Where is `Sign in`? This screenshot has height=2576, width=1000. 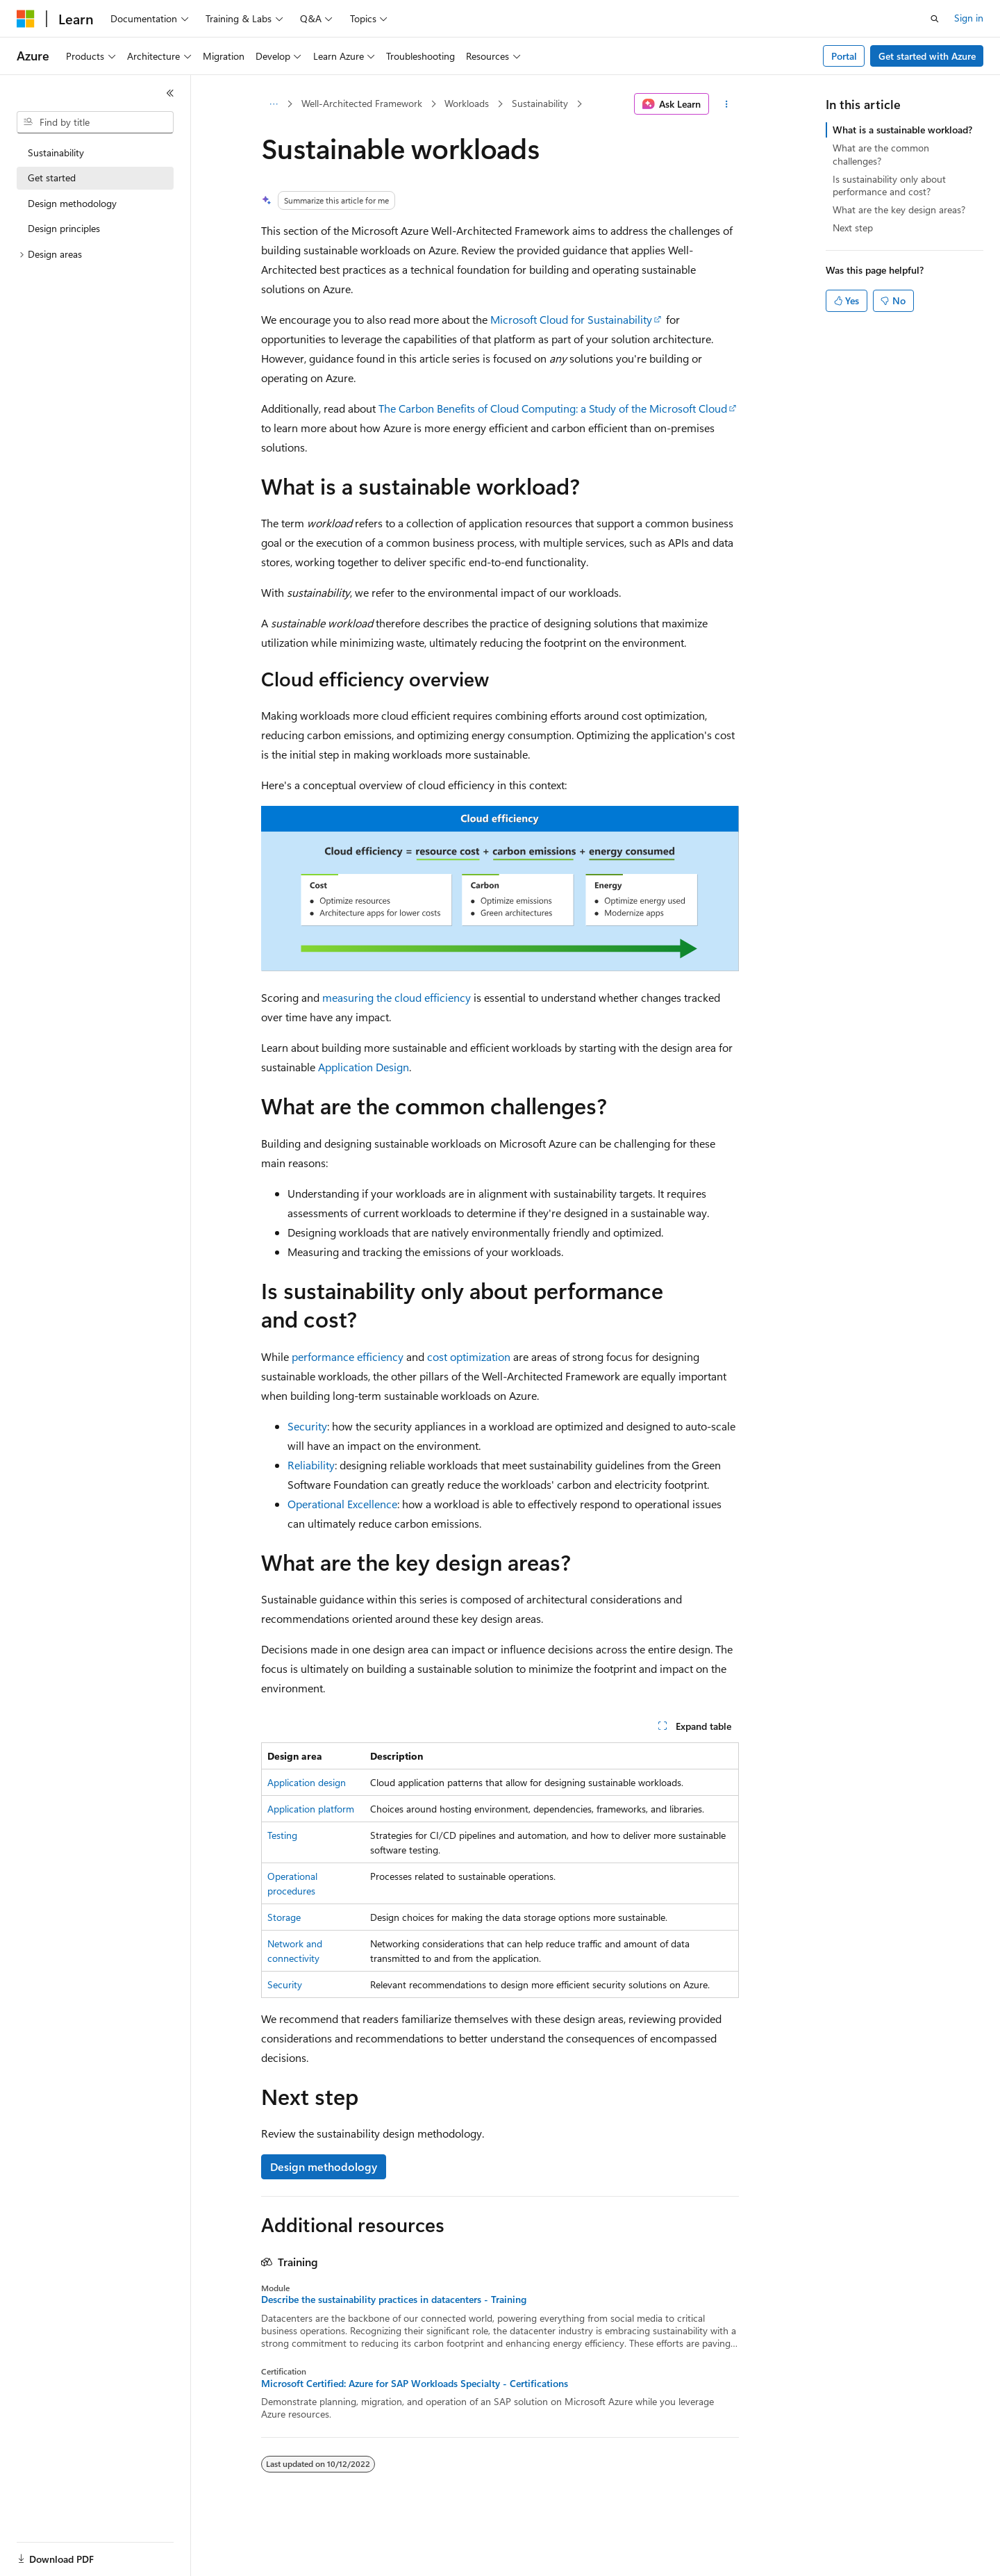
Sign in is located at coordinates (968, 17).